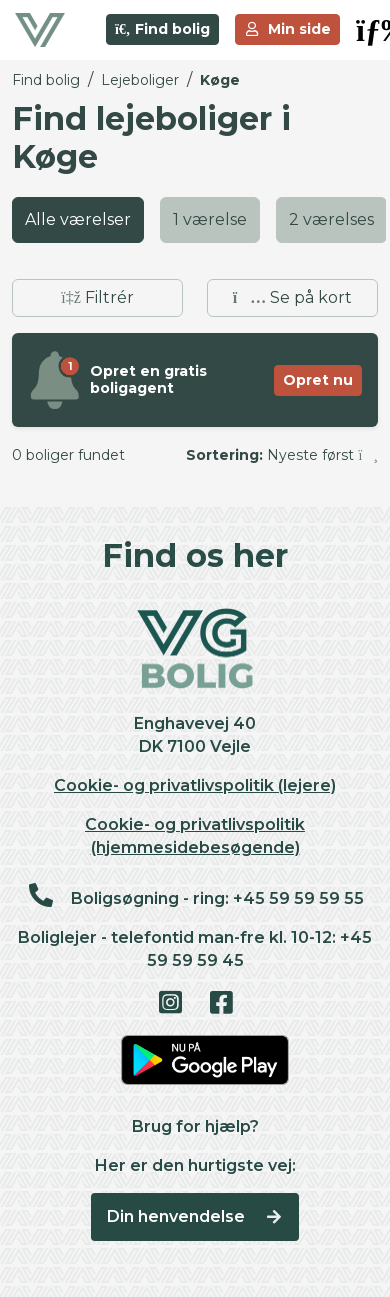  I want to click on Find bolig, so click(162, 29).